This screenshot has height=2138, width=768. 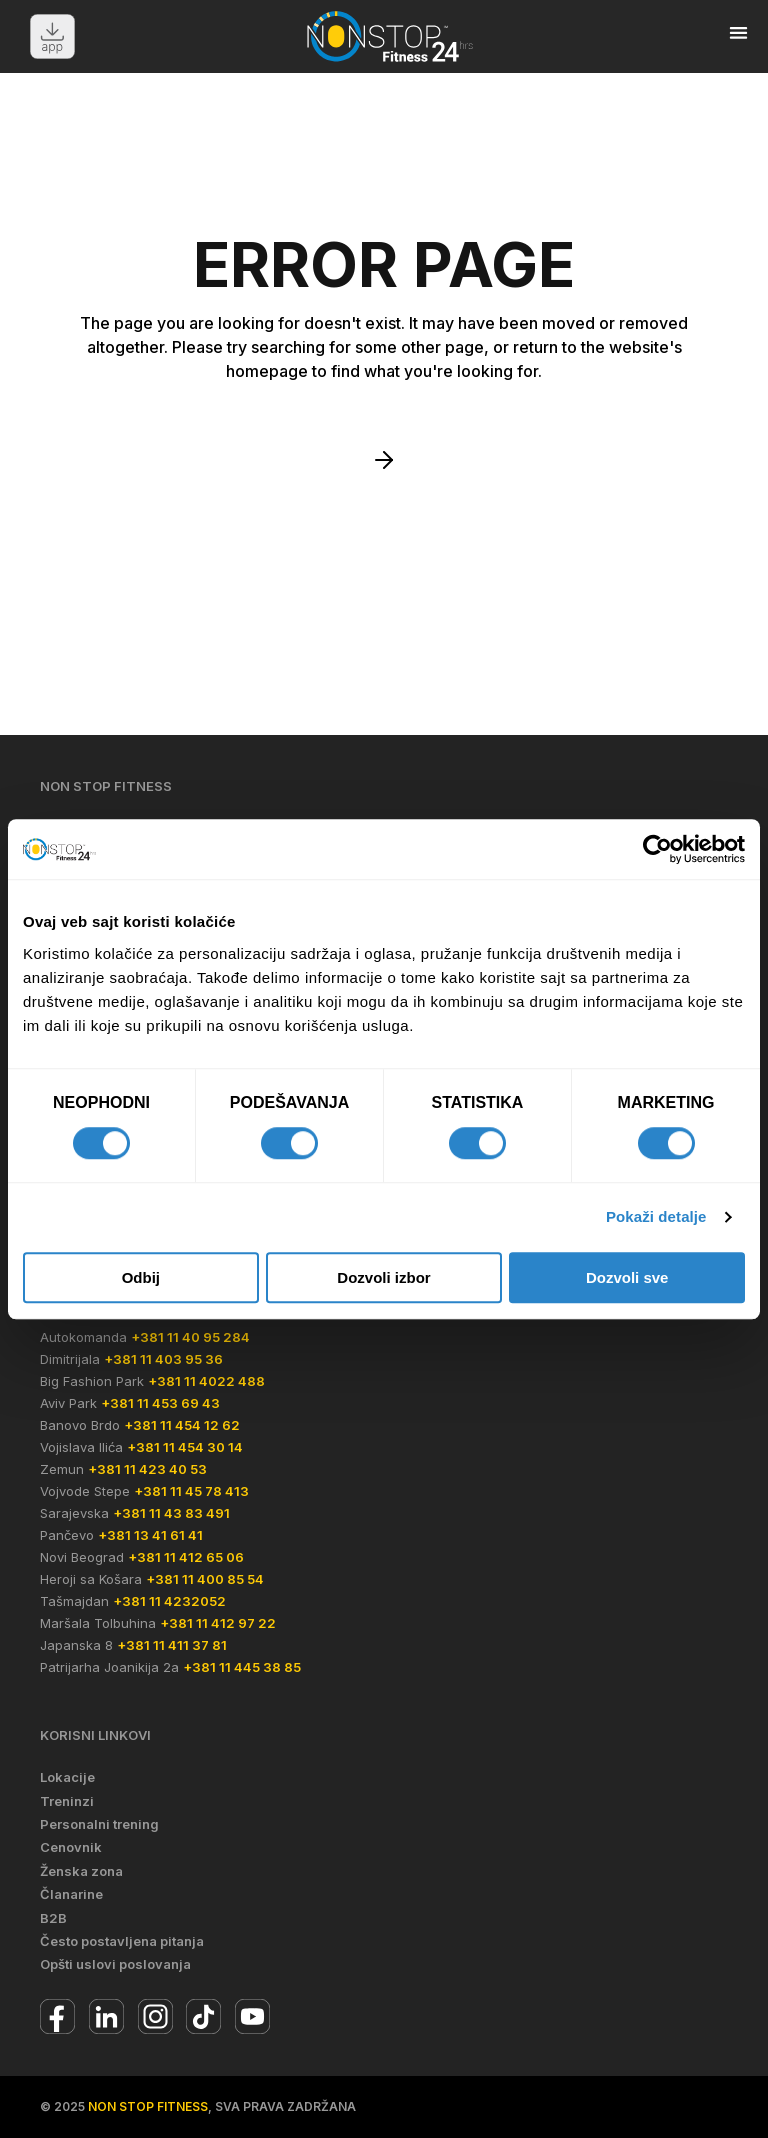 What do you see at coordinates (148, 2106) in the screenshot?
I see `Non Stop Fitness` at bounding box center [148, 2106].